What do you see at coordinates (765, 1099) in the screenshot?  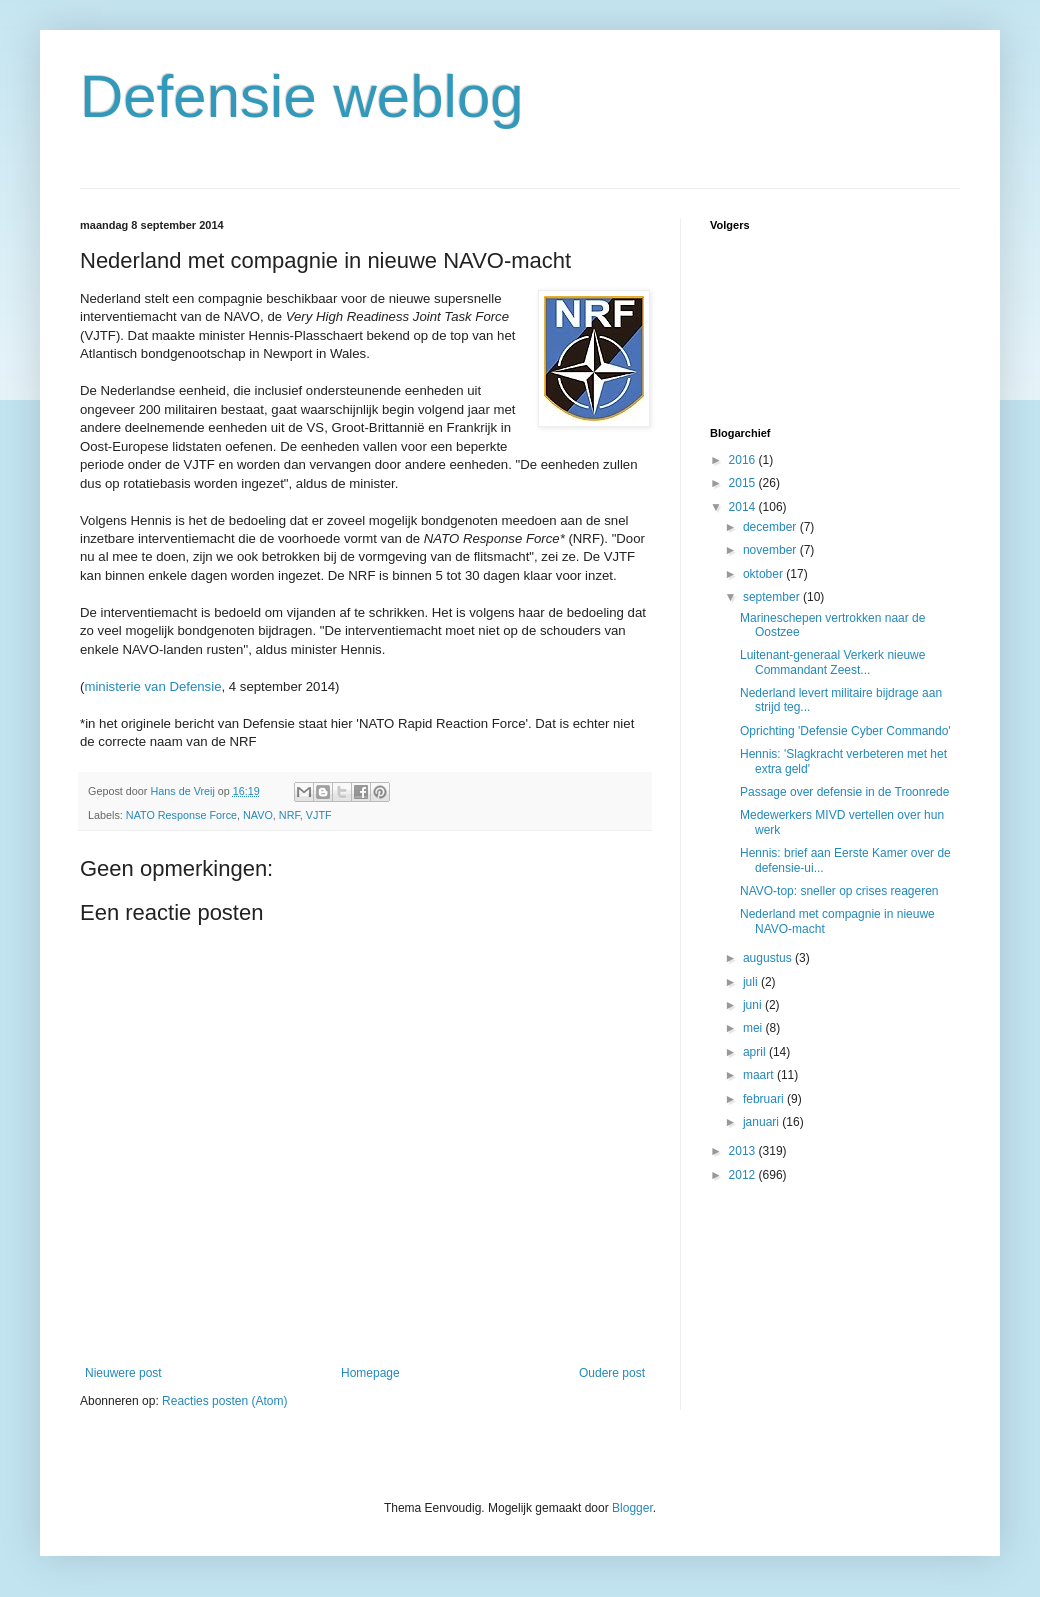 I see `februari` at bounding box center [765, 1099].